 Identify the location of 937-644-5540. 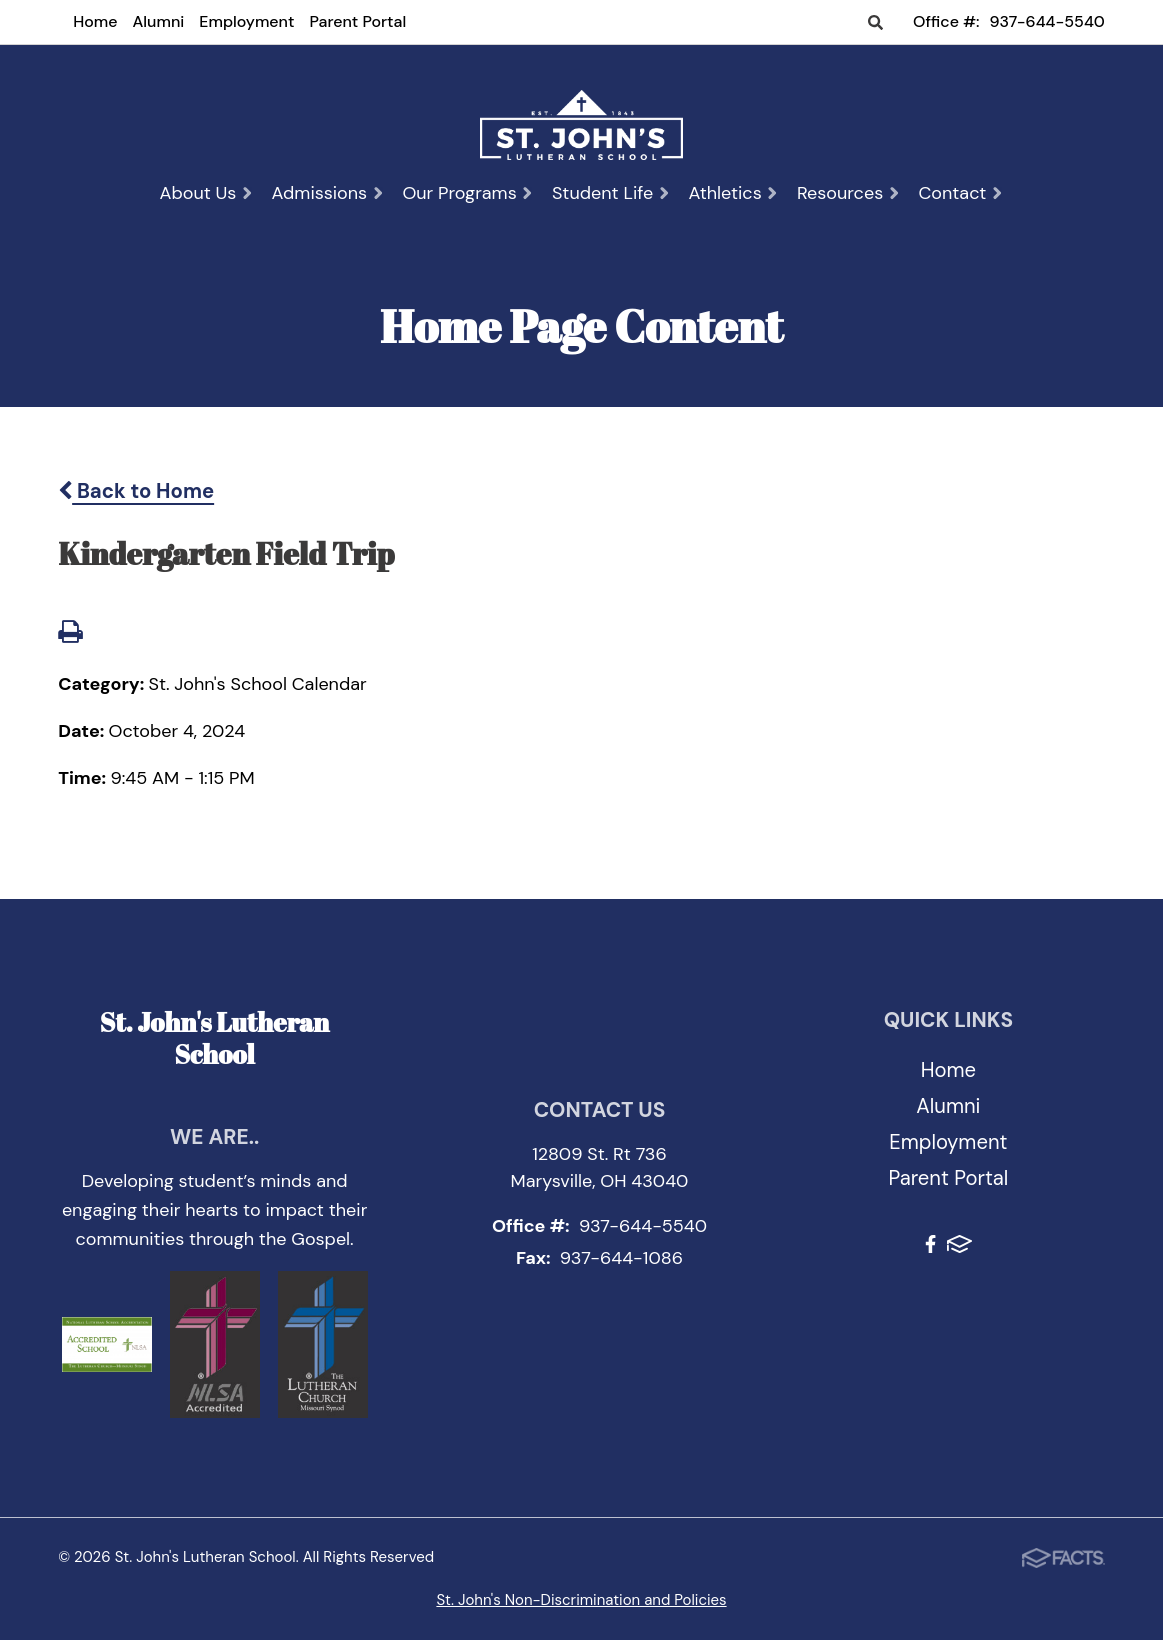
(1047, 21).